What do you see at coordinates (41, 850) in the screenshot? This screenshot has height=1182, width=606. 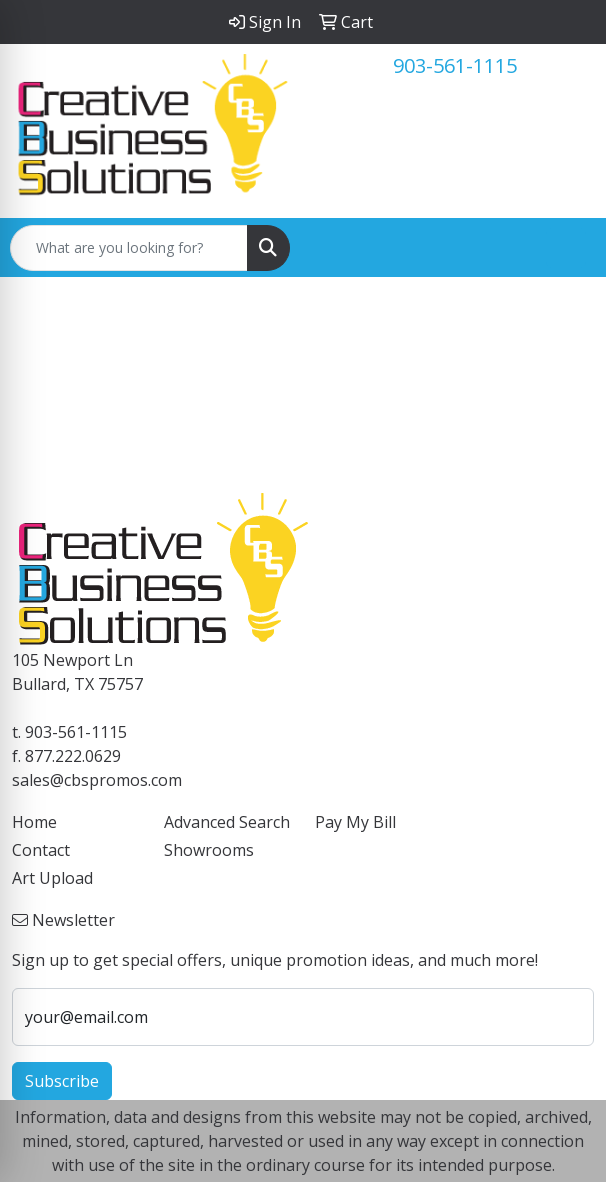 I see `Contact` at bounding box center [41, 850].